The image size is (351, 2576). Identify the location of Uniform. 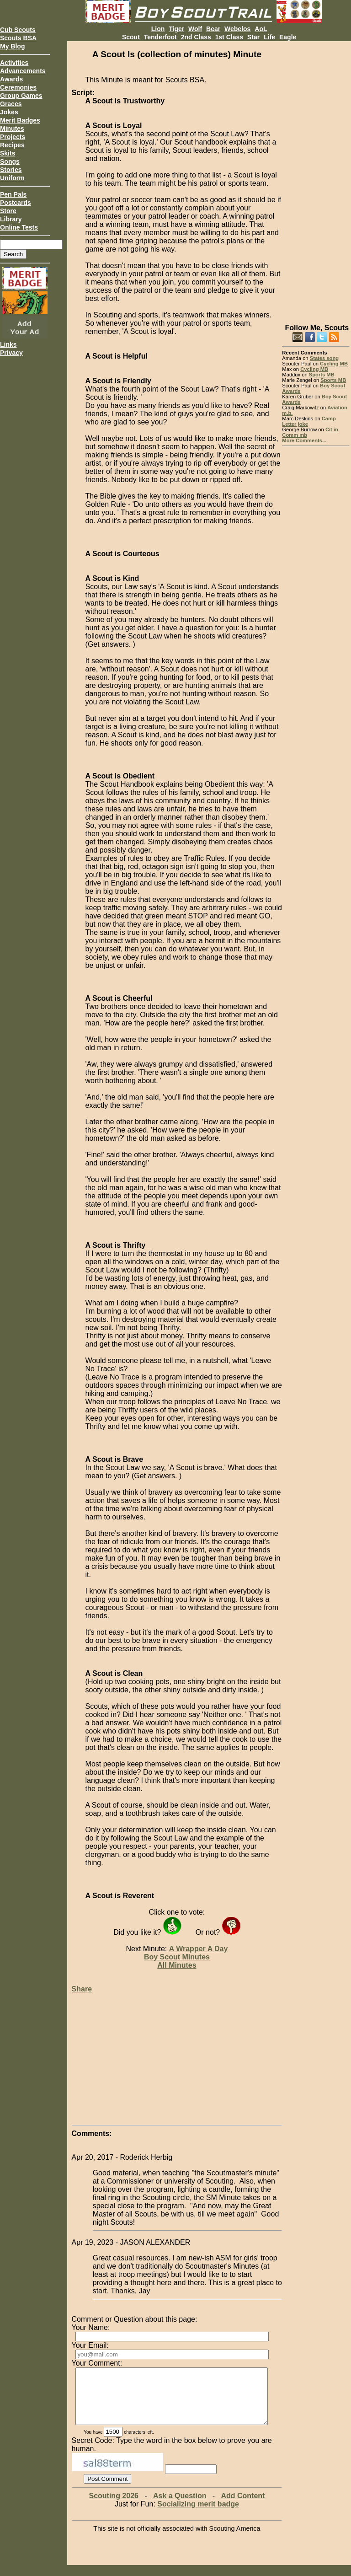
(12, 178).